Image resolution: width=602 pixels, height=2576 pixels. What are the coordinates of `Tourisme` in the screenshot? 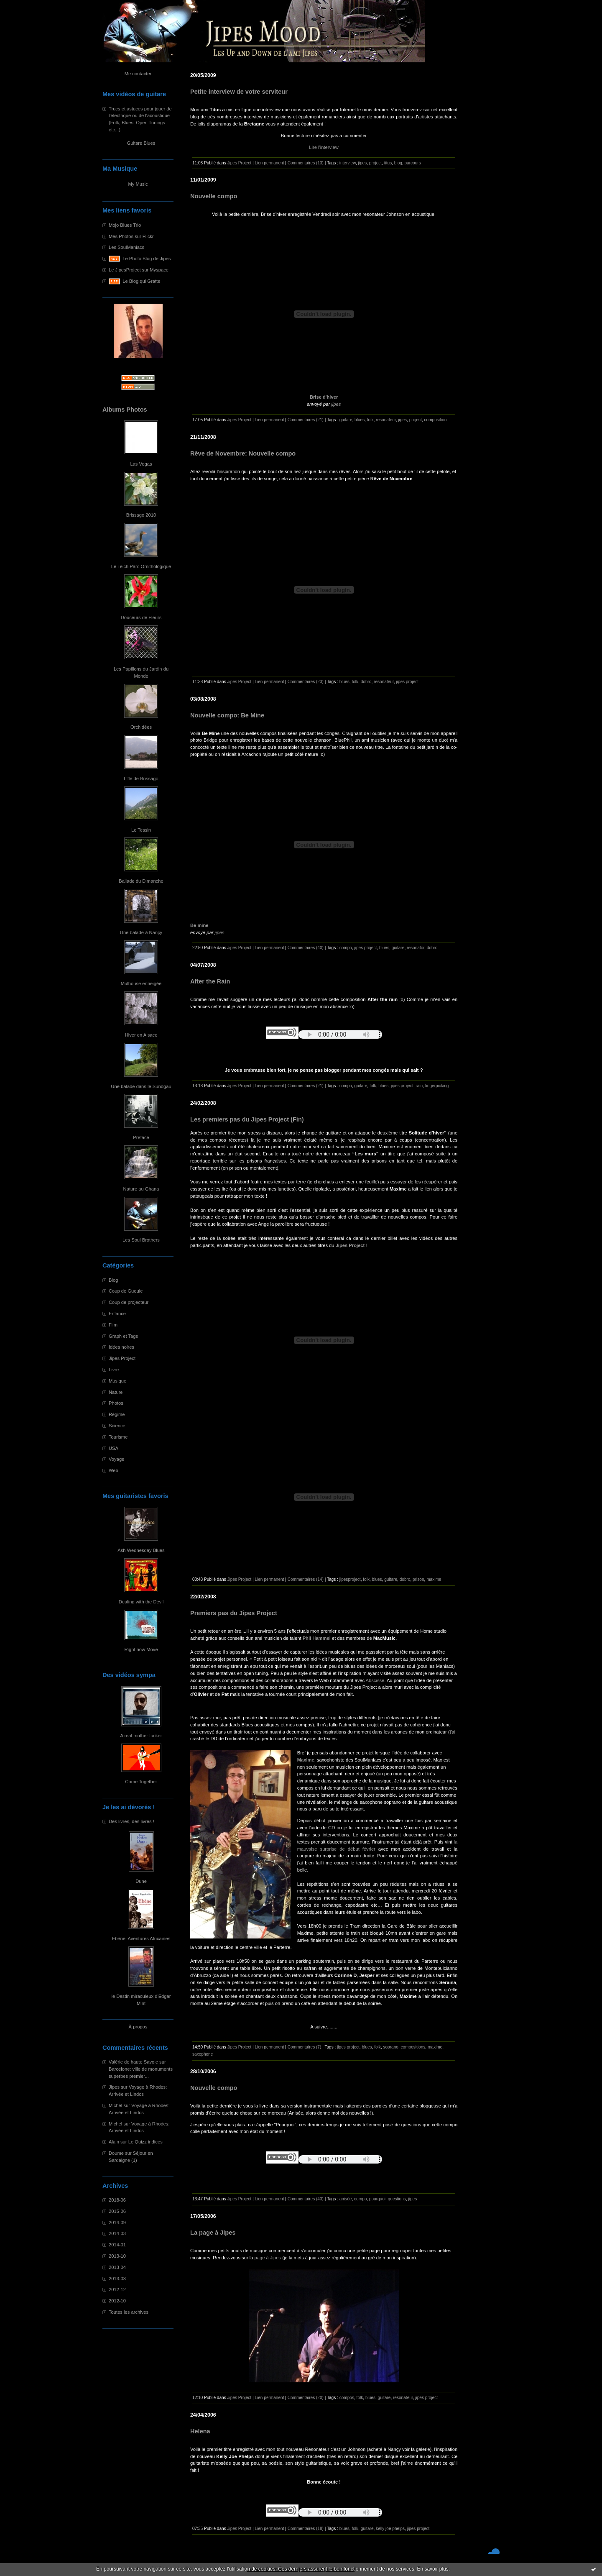 It's located at (118, 1436).